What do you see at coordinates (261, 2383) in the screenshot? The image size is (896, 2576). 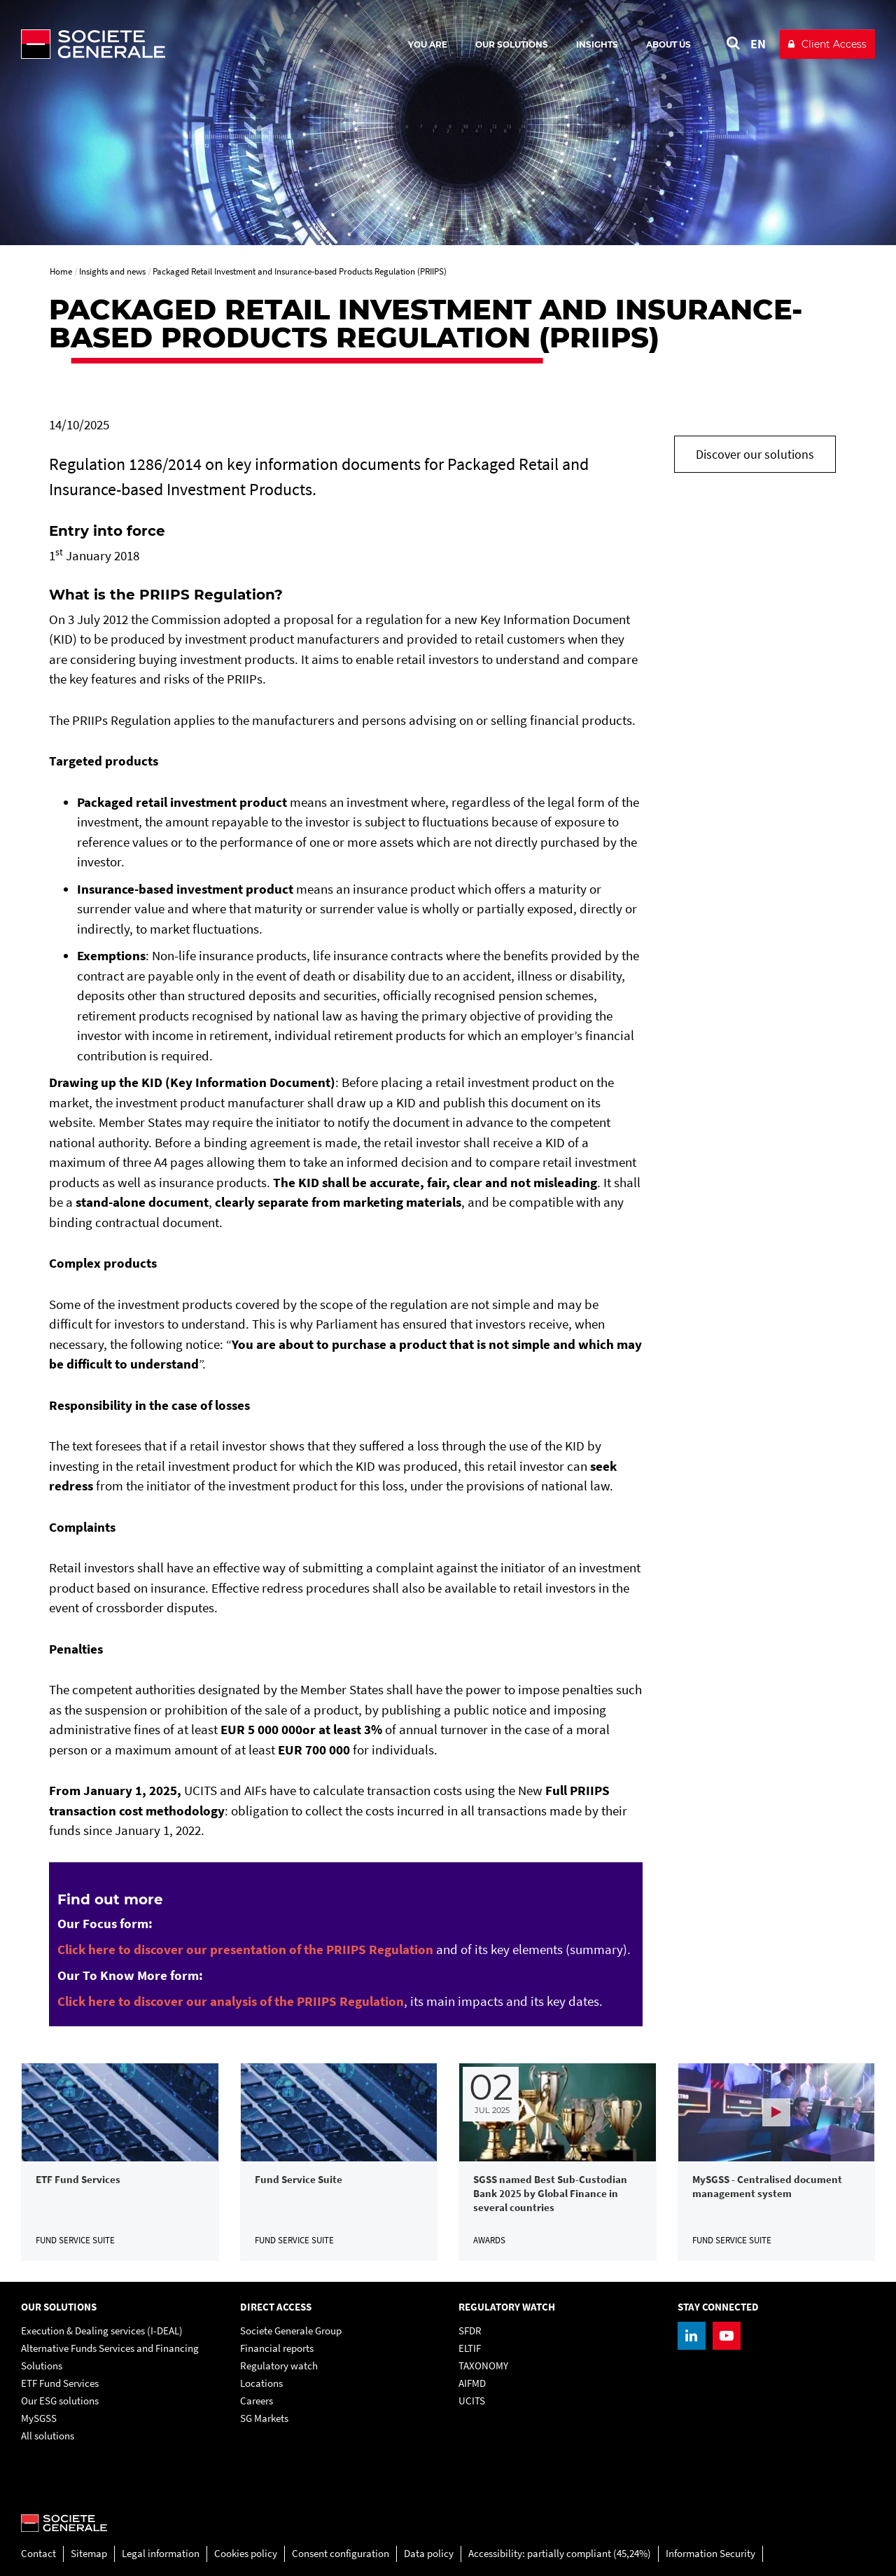 I see `Locations` at bounding box center [261, 2383].